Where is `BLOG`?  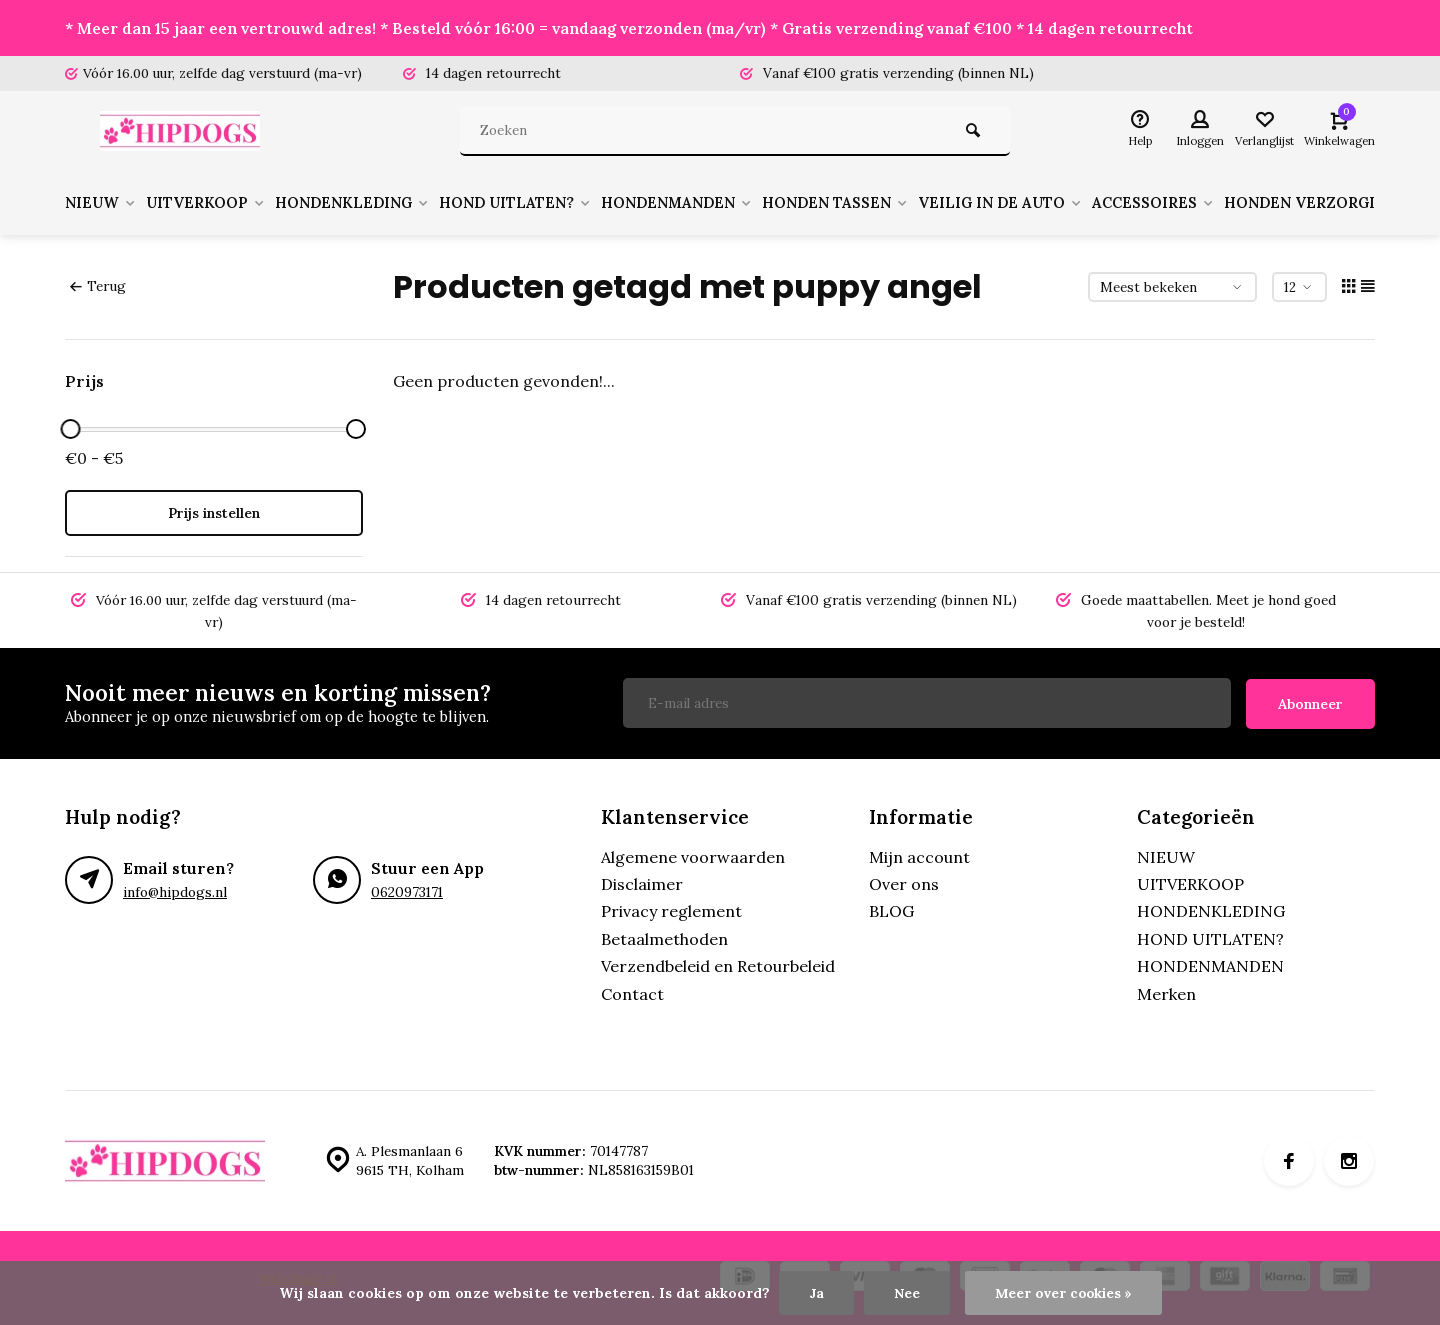
BLOG is located at coordinates (891, 910).